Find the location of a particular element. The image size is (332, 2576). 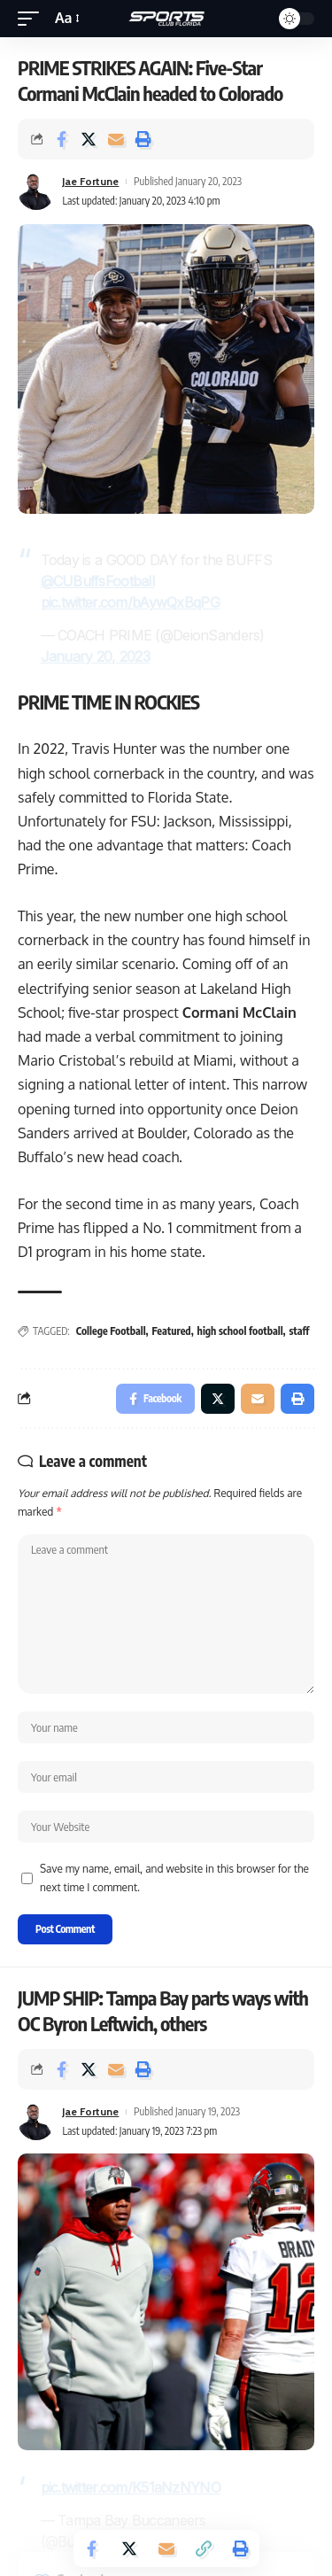

pic.twitter.com/bAywQxBqPG is located at coordinates (130, 602).